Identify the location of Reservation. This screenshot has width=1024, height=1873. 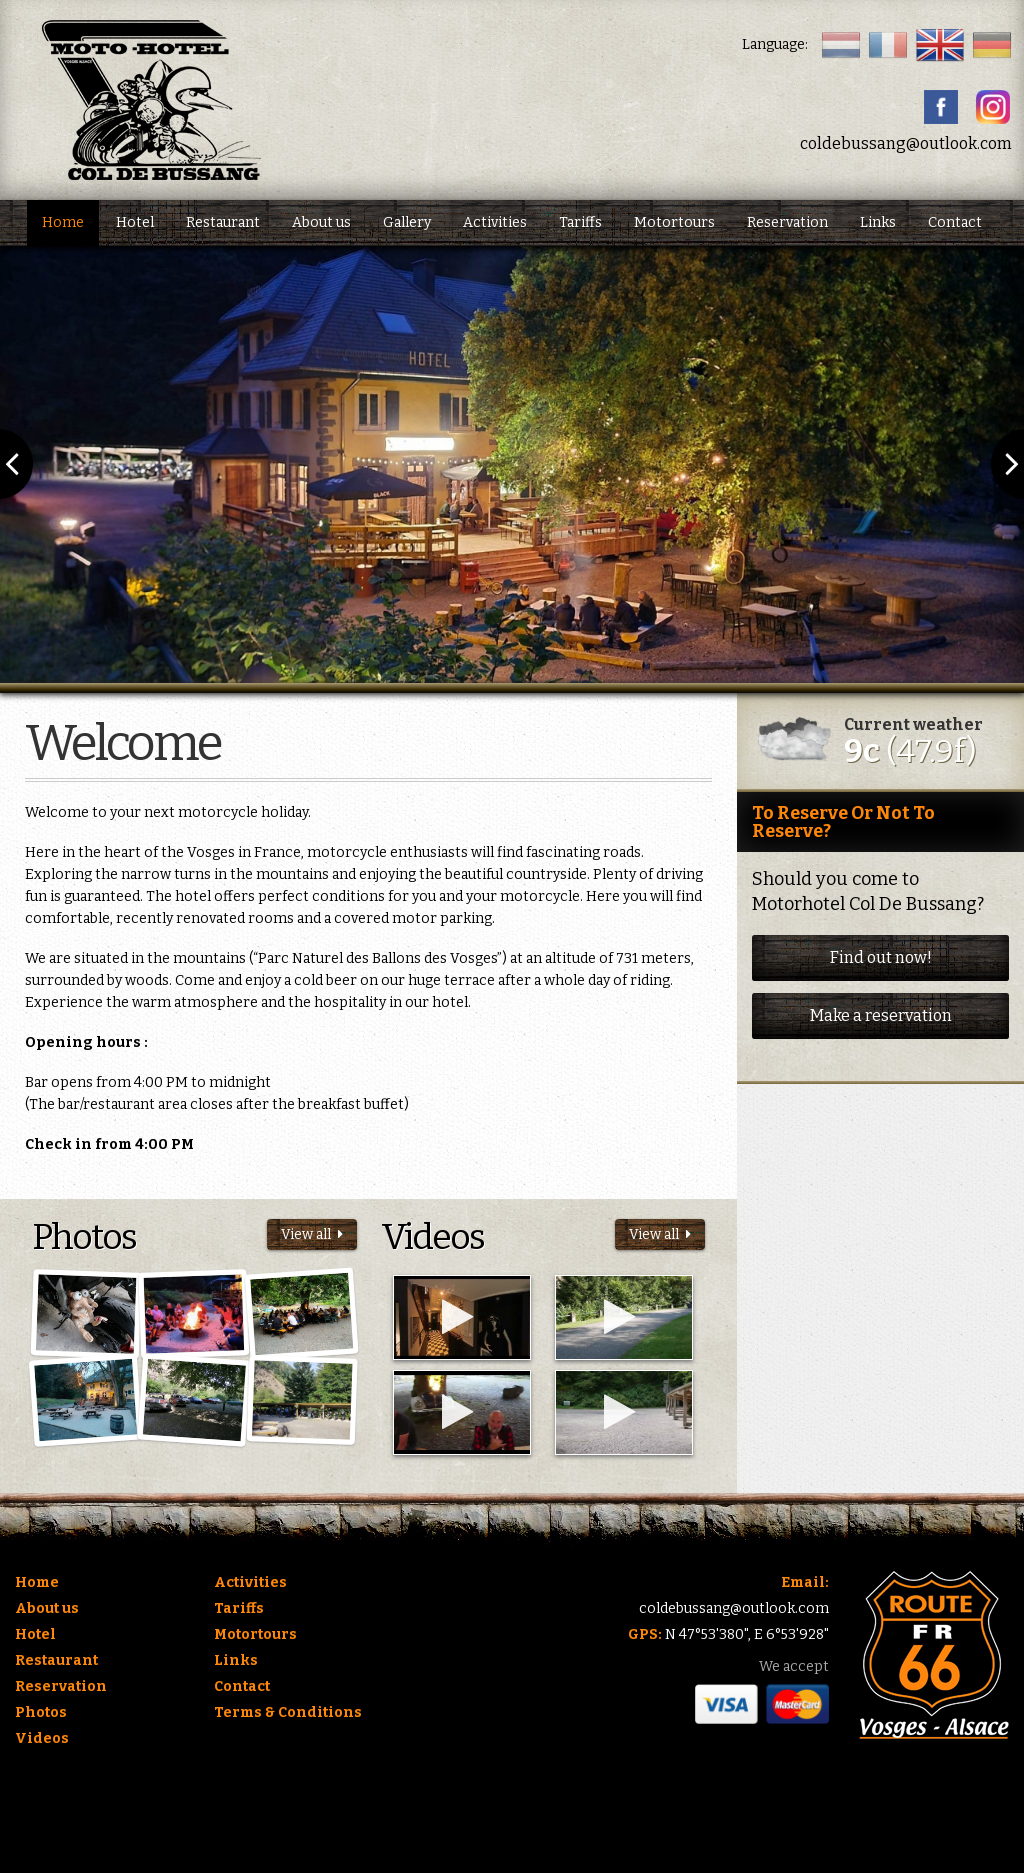
(787, 222).